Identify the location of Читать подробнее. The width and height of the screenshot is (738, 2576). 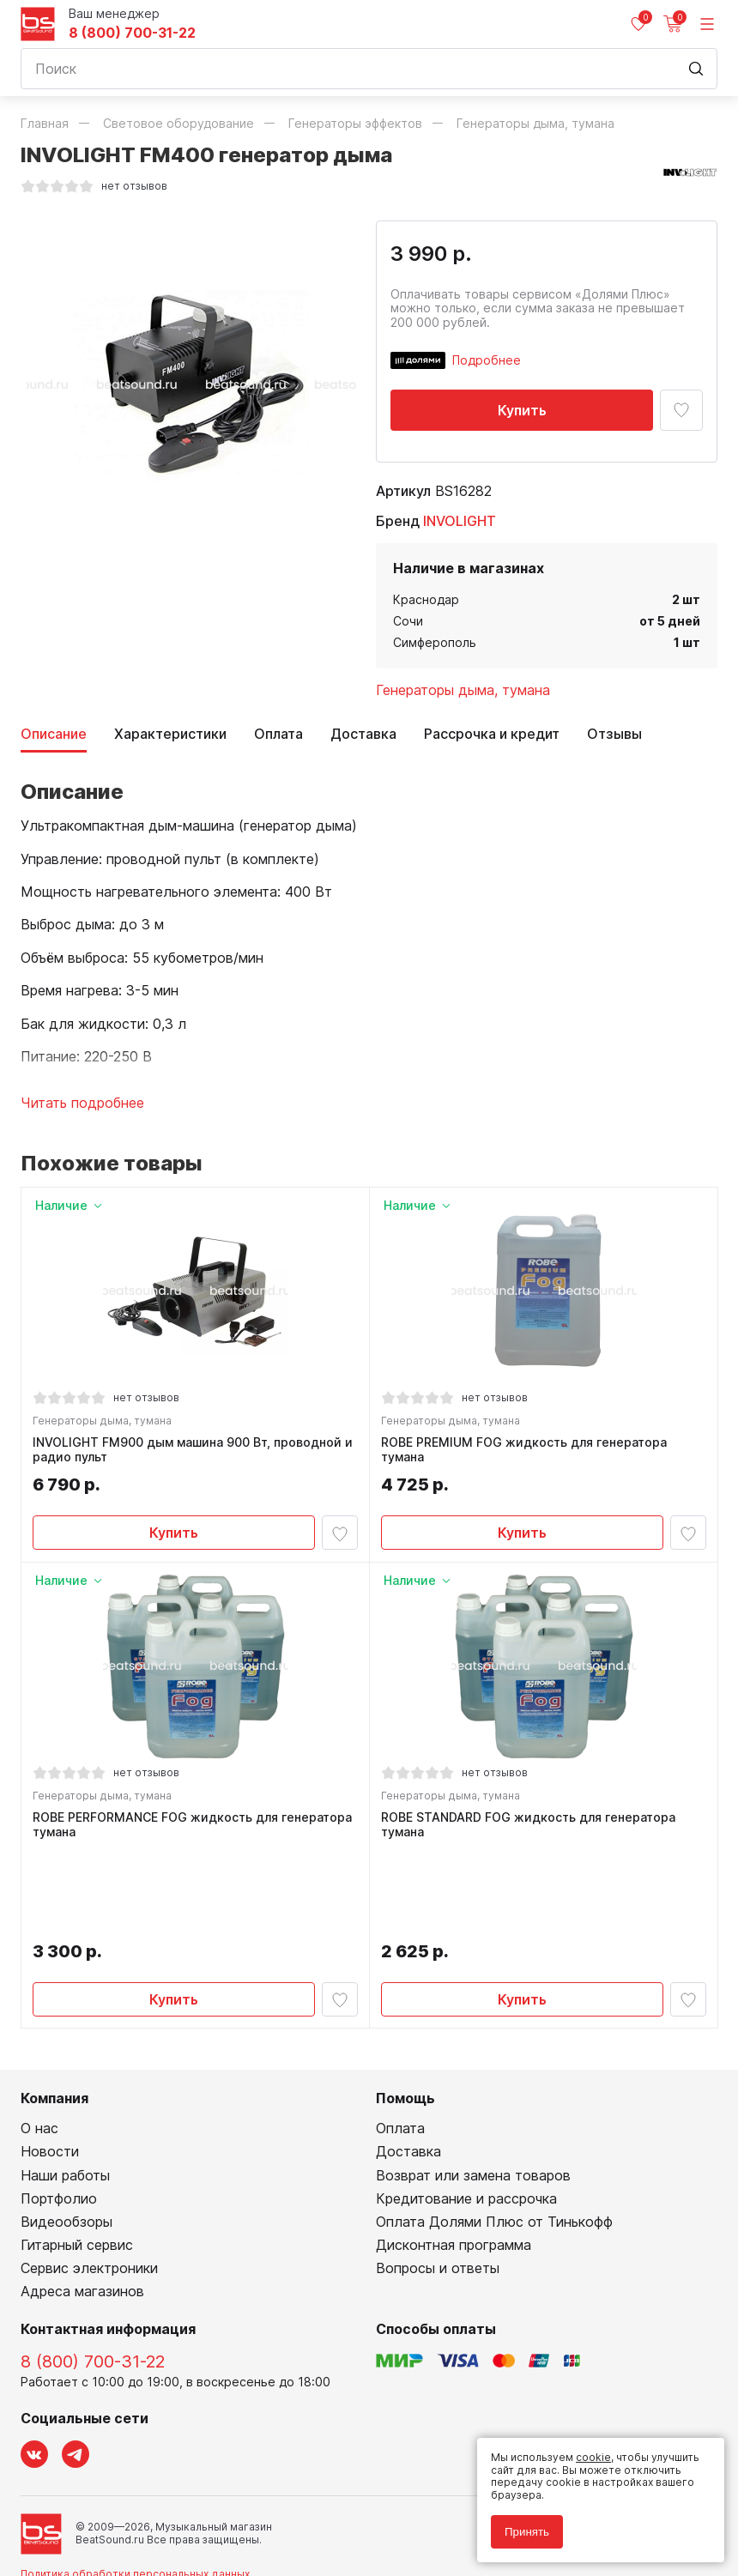
(82, 1103).